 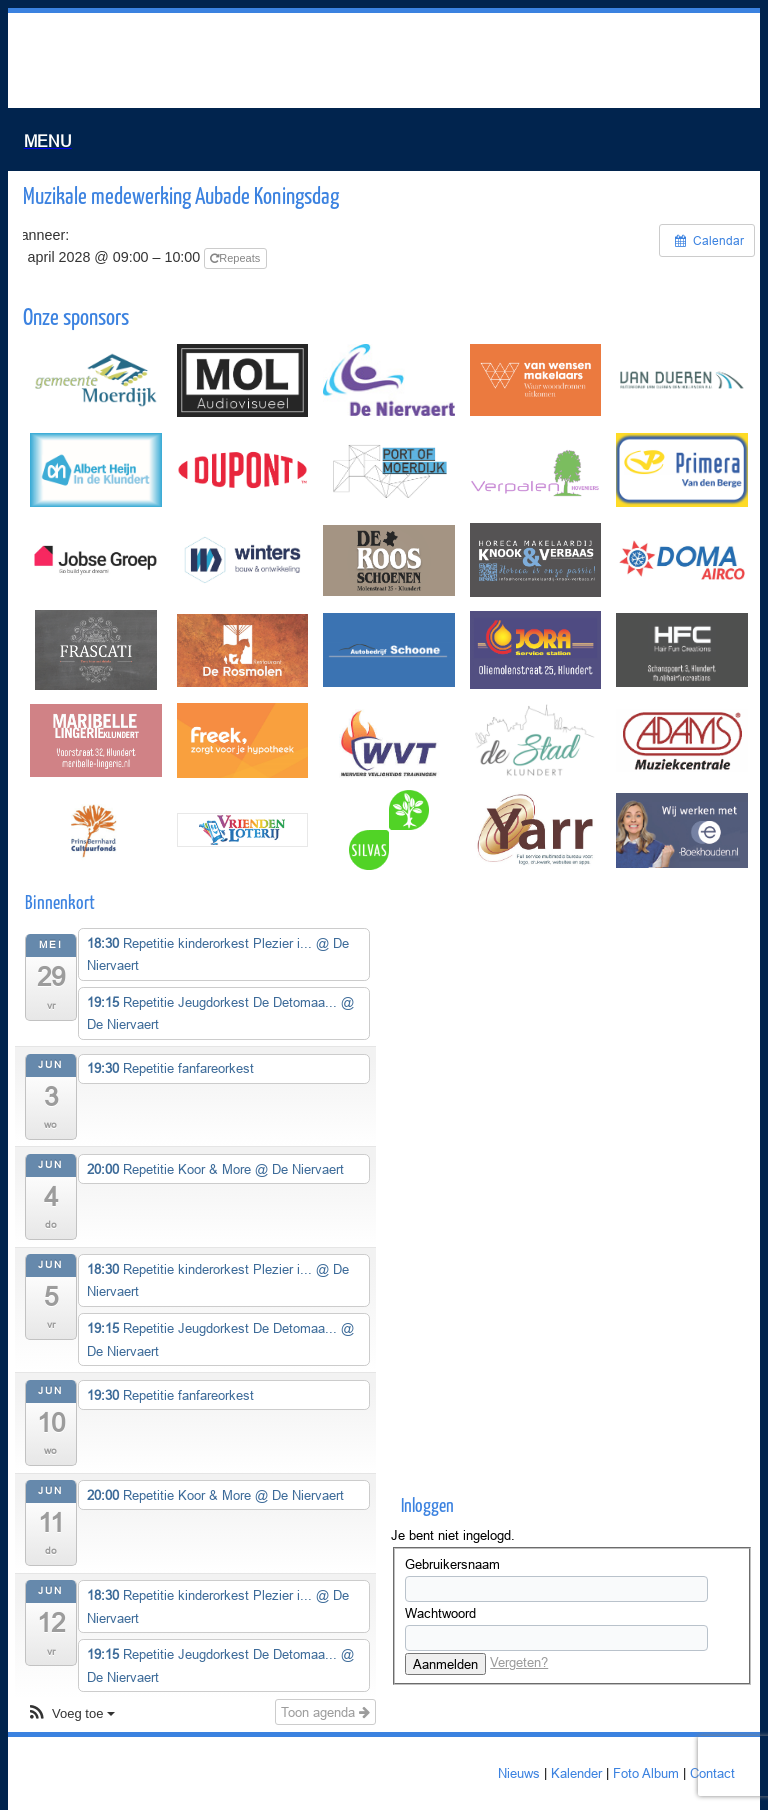 I want to click on Kalender, so click(x=576, y=1773).